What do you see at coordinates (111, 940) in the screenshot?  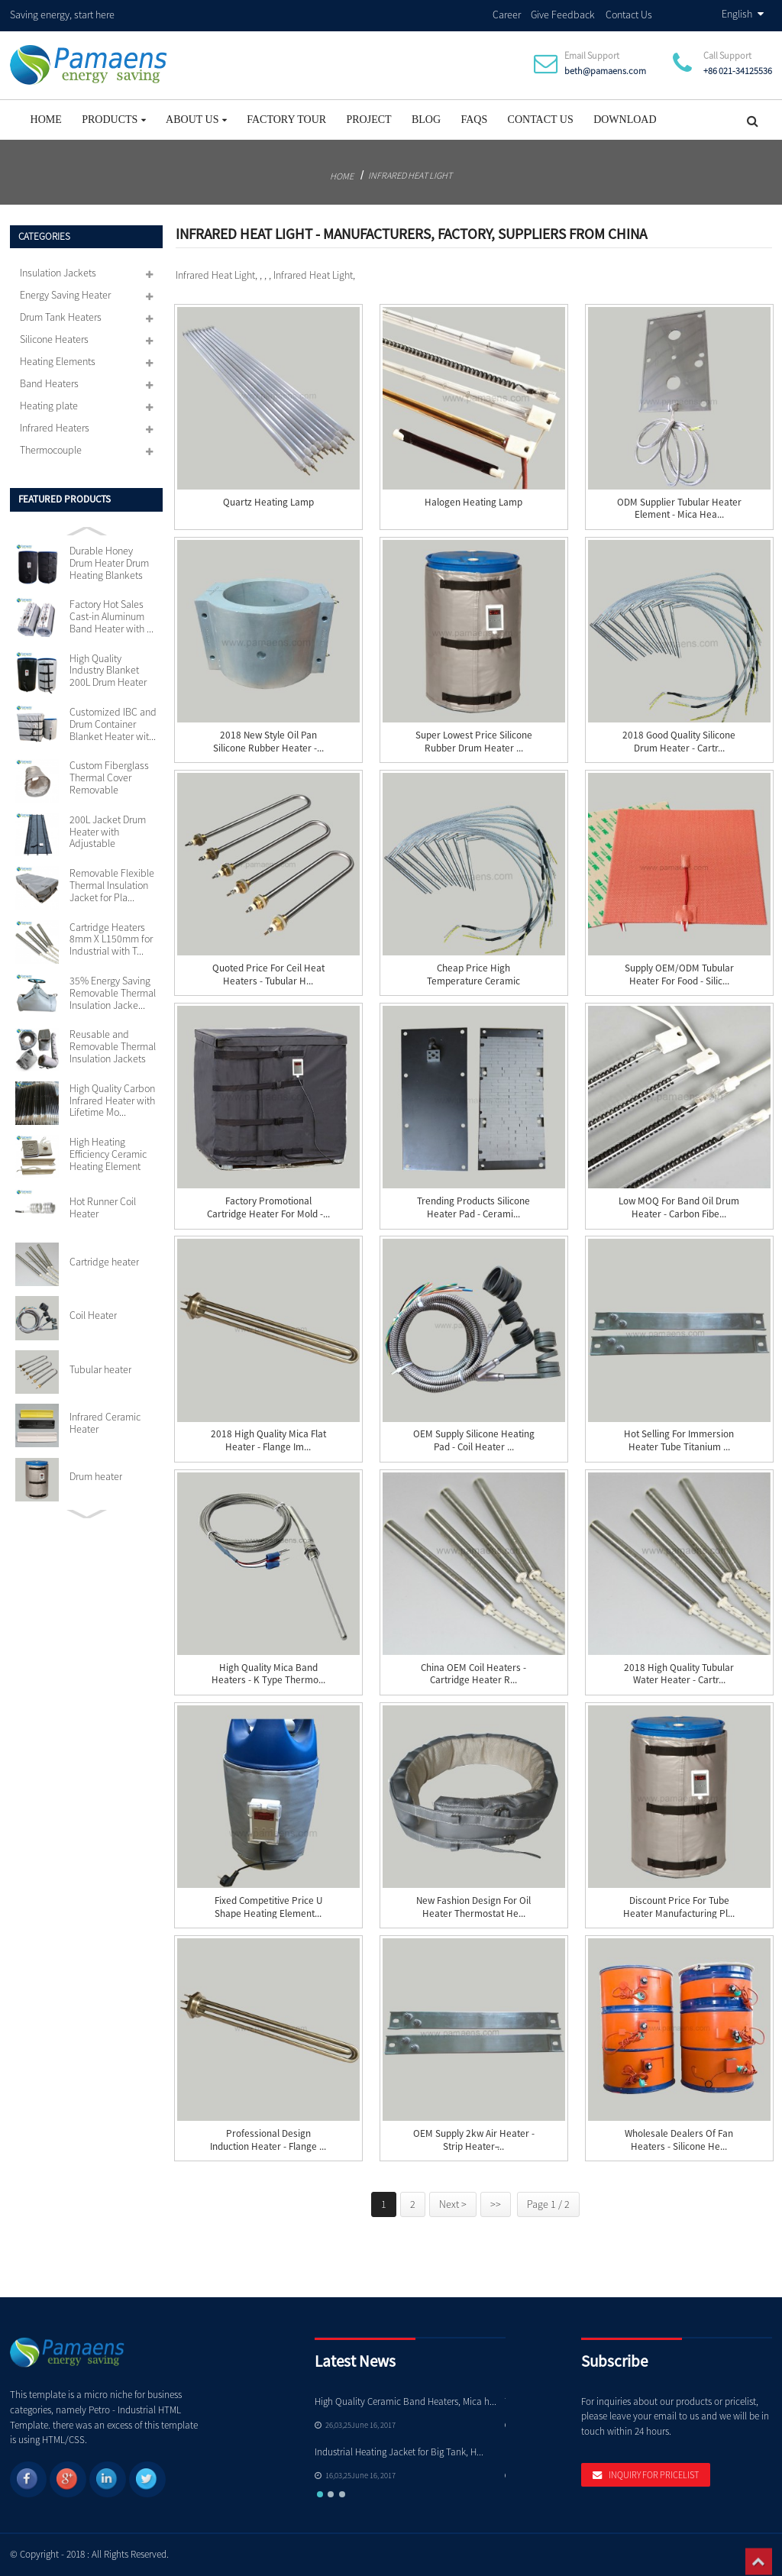 I see `Cartridge Heaters 8mm X L150mm for Industrial with T...` at bounding box center [111, 940].